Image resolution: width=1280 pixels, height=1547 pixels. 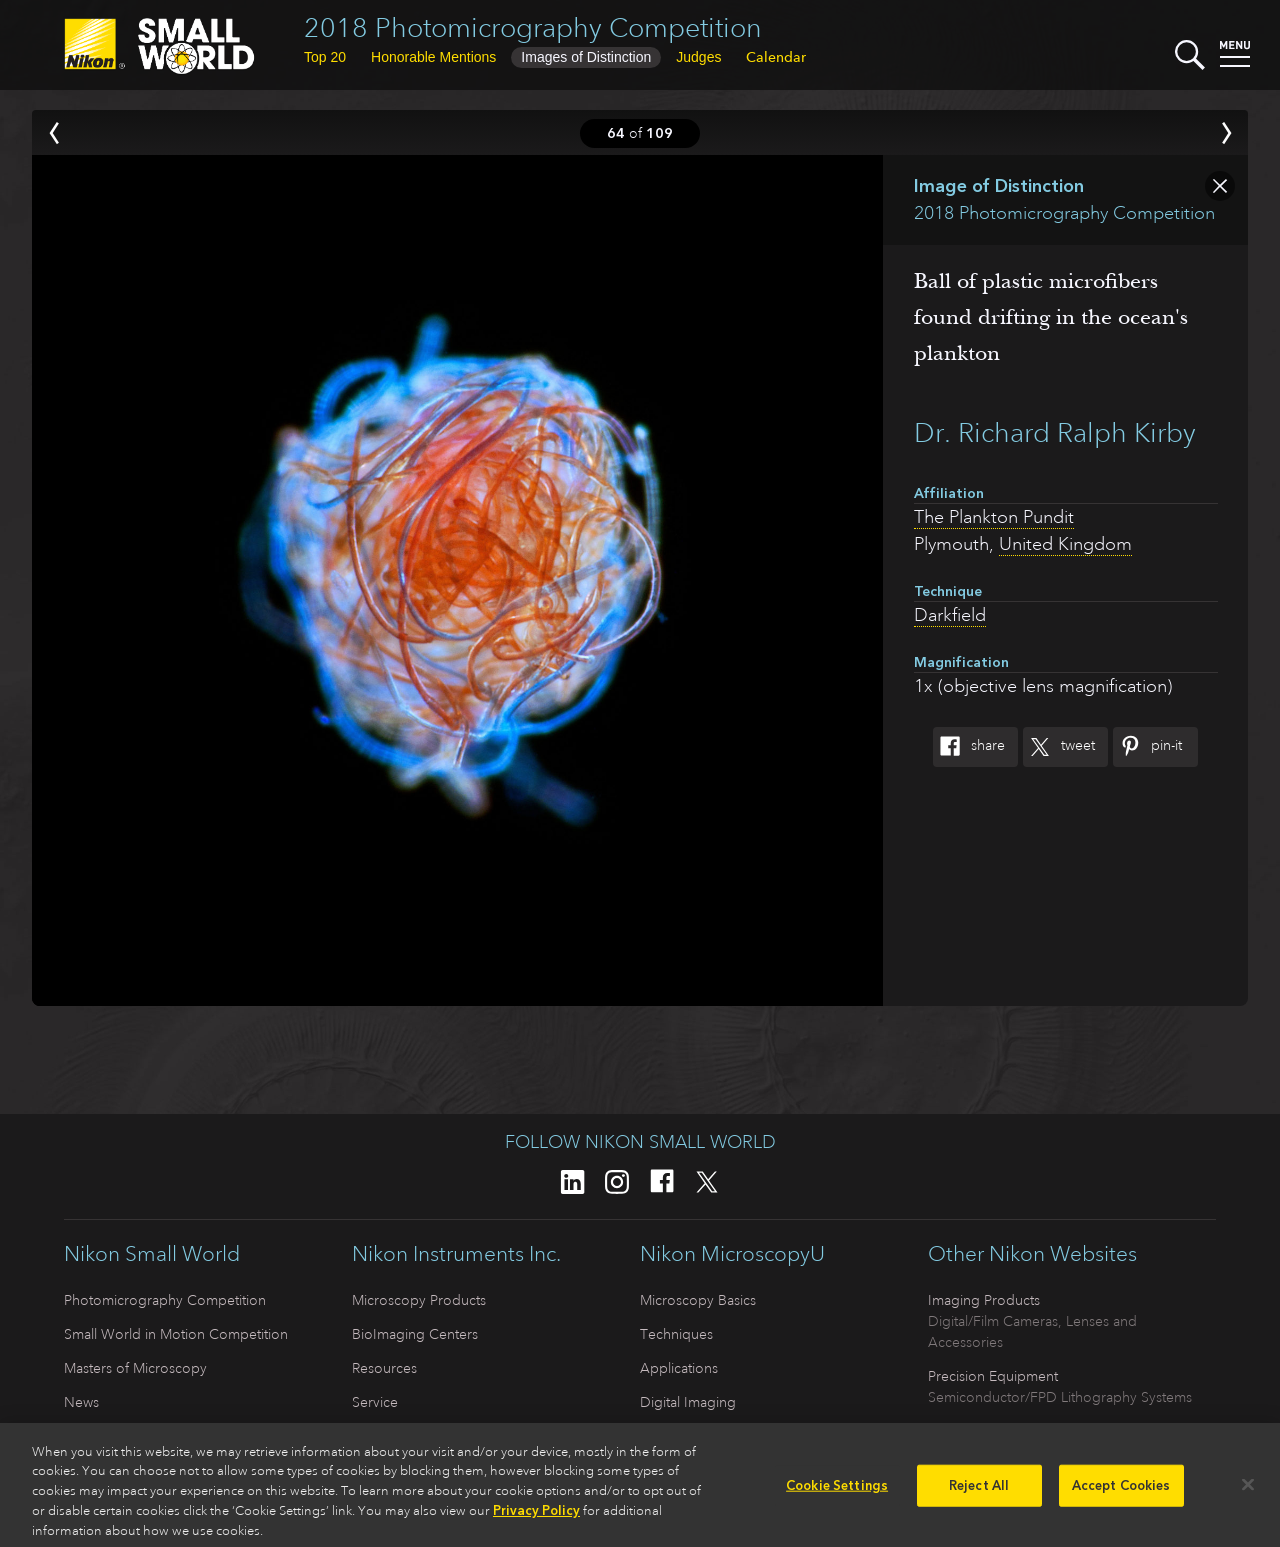 I want to click on Judges, so click(x=698, y=57).